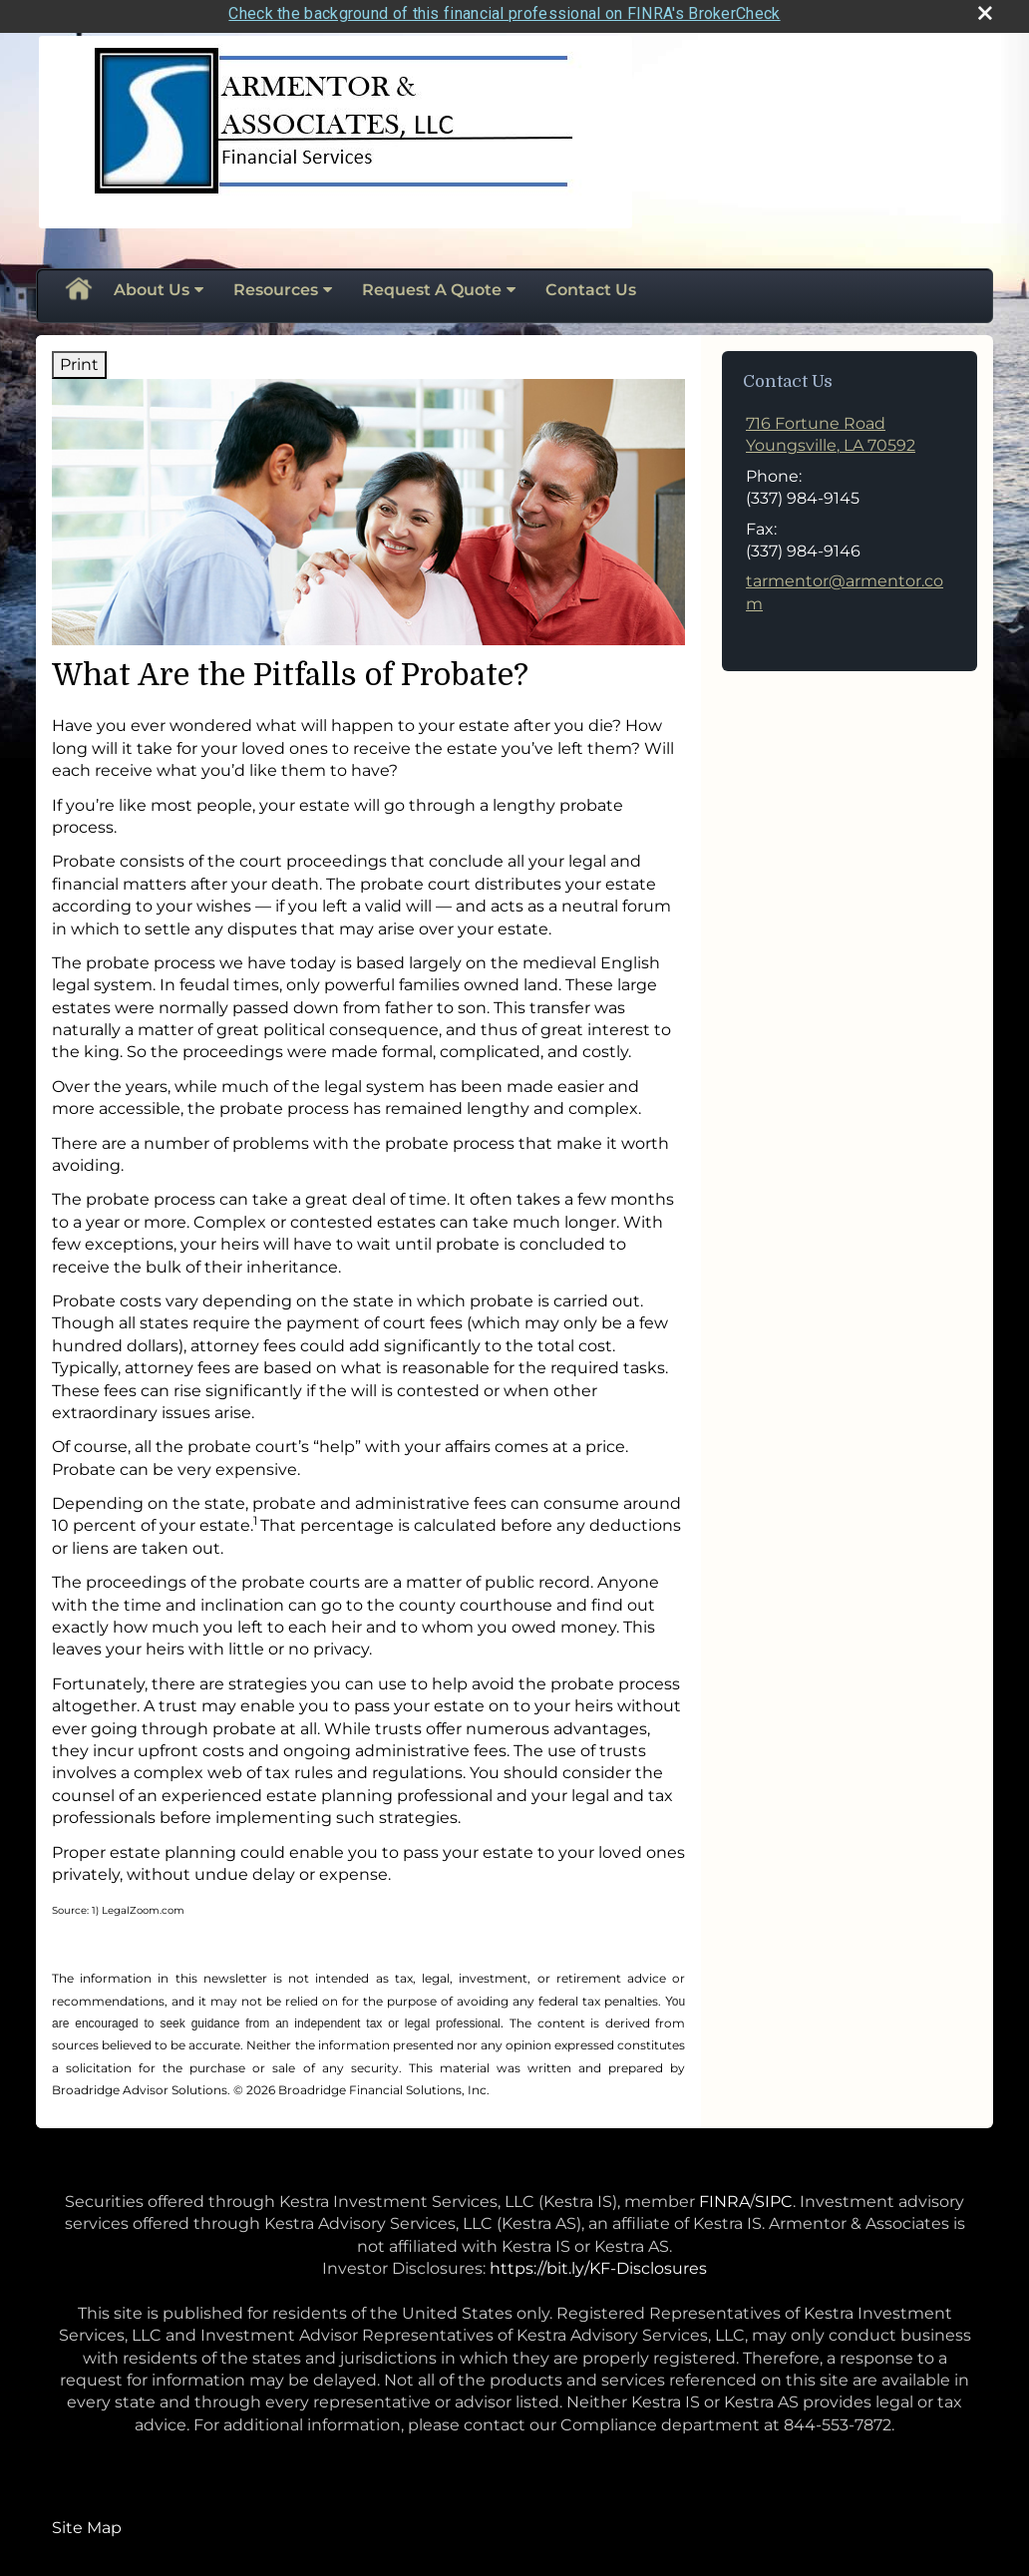 Image resolution: width=1029 pixels, height=2576 pixels. What do you see at coordinates (724, 2195) in the screenshot?
I see `FINRA` at bounding box center [724, 2195].